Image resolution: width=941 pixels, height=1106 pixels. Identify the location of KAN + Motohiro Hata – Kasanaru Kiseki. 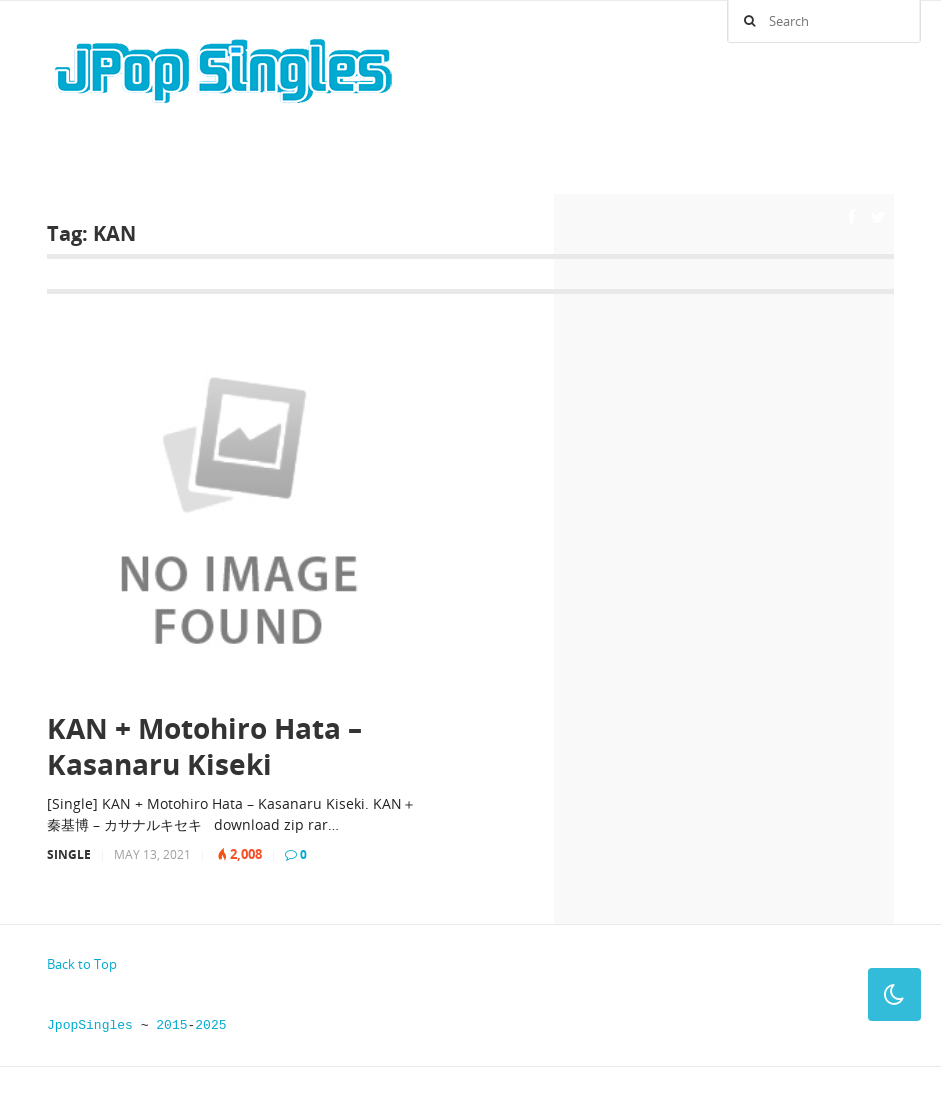
(204, 746).